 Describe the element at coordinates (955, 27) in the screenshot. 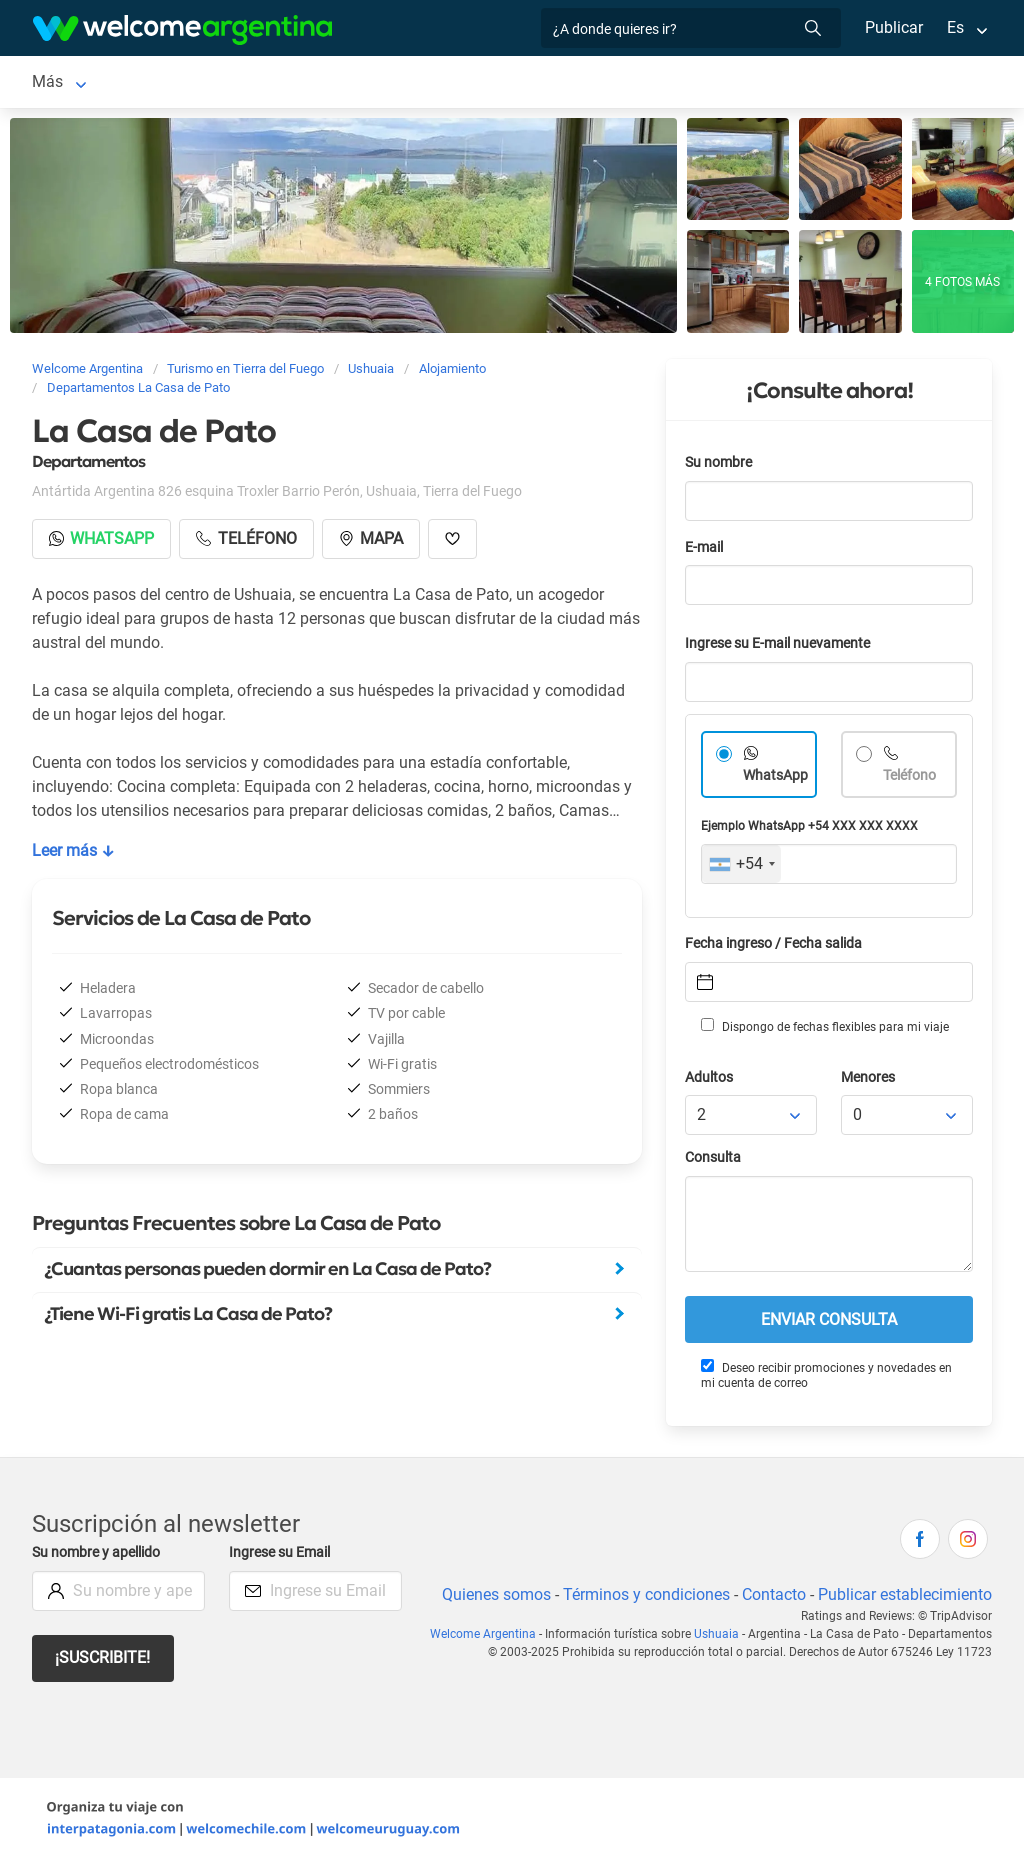

I see `Es` at that location.